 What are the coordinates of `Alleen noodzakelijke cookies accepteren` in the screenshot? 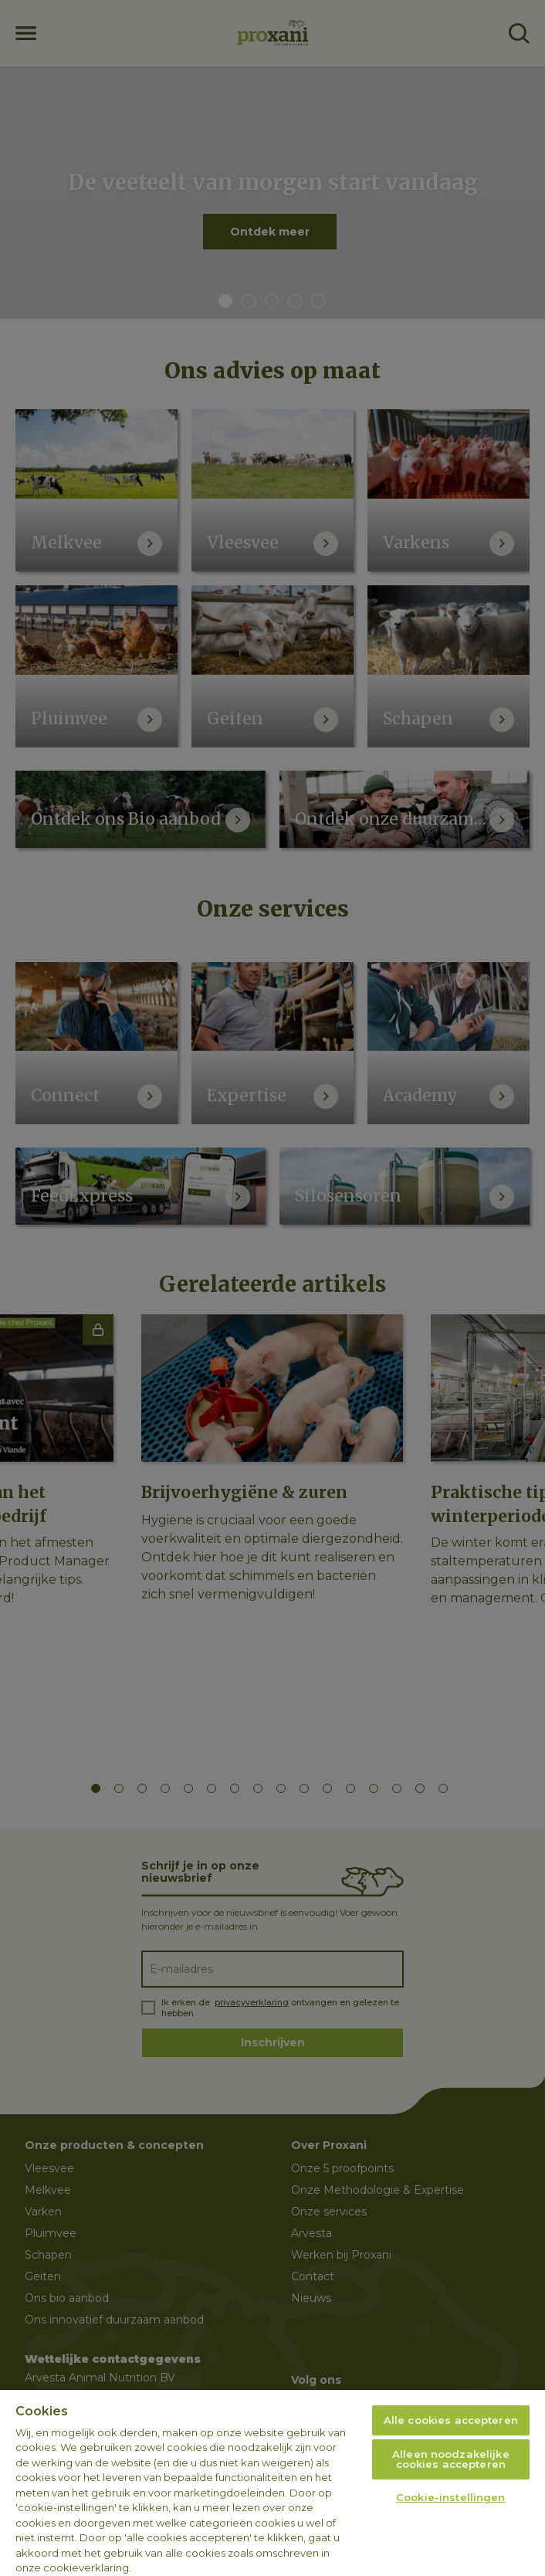 It's located at (450, 2459).